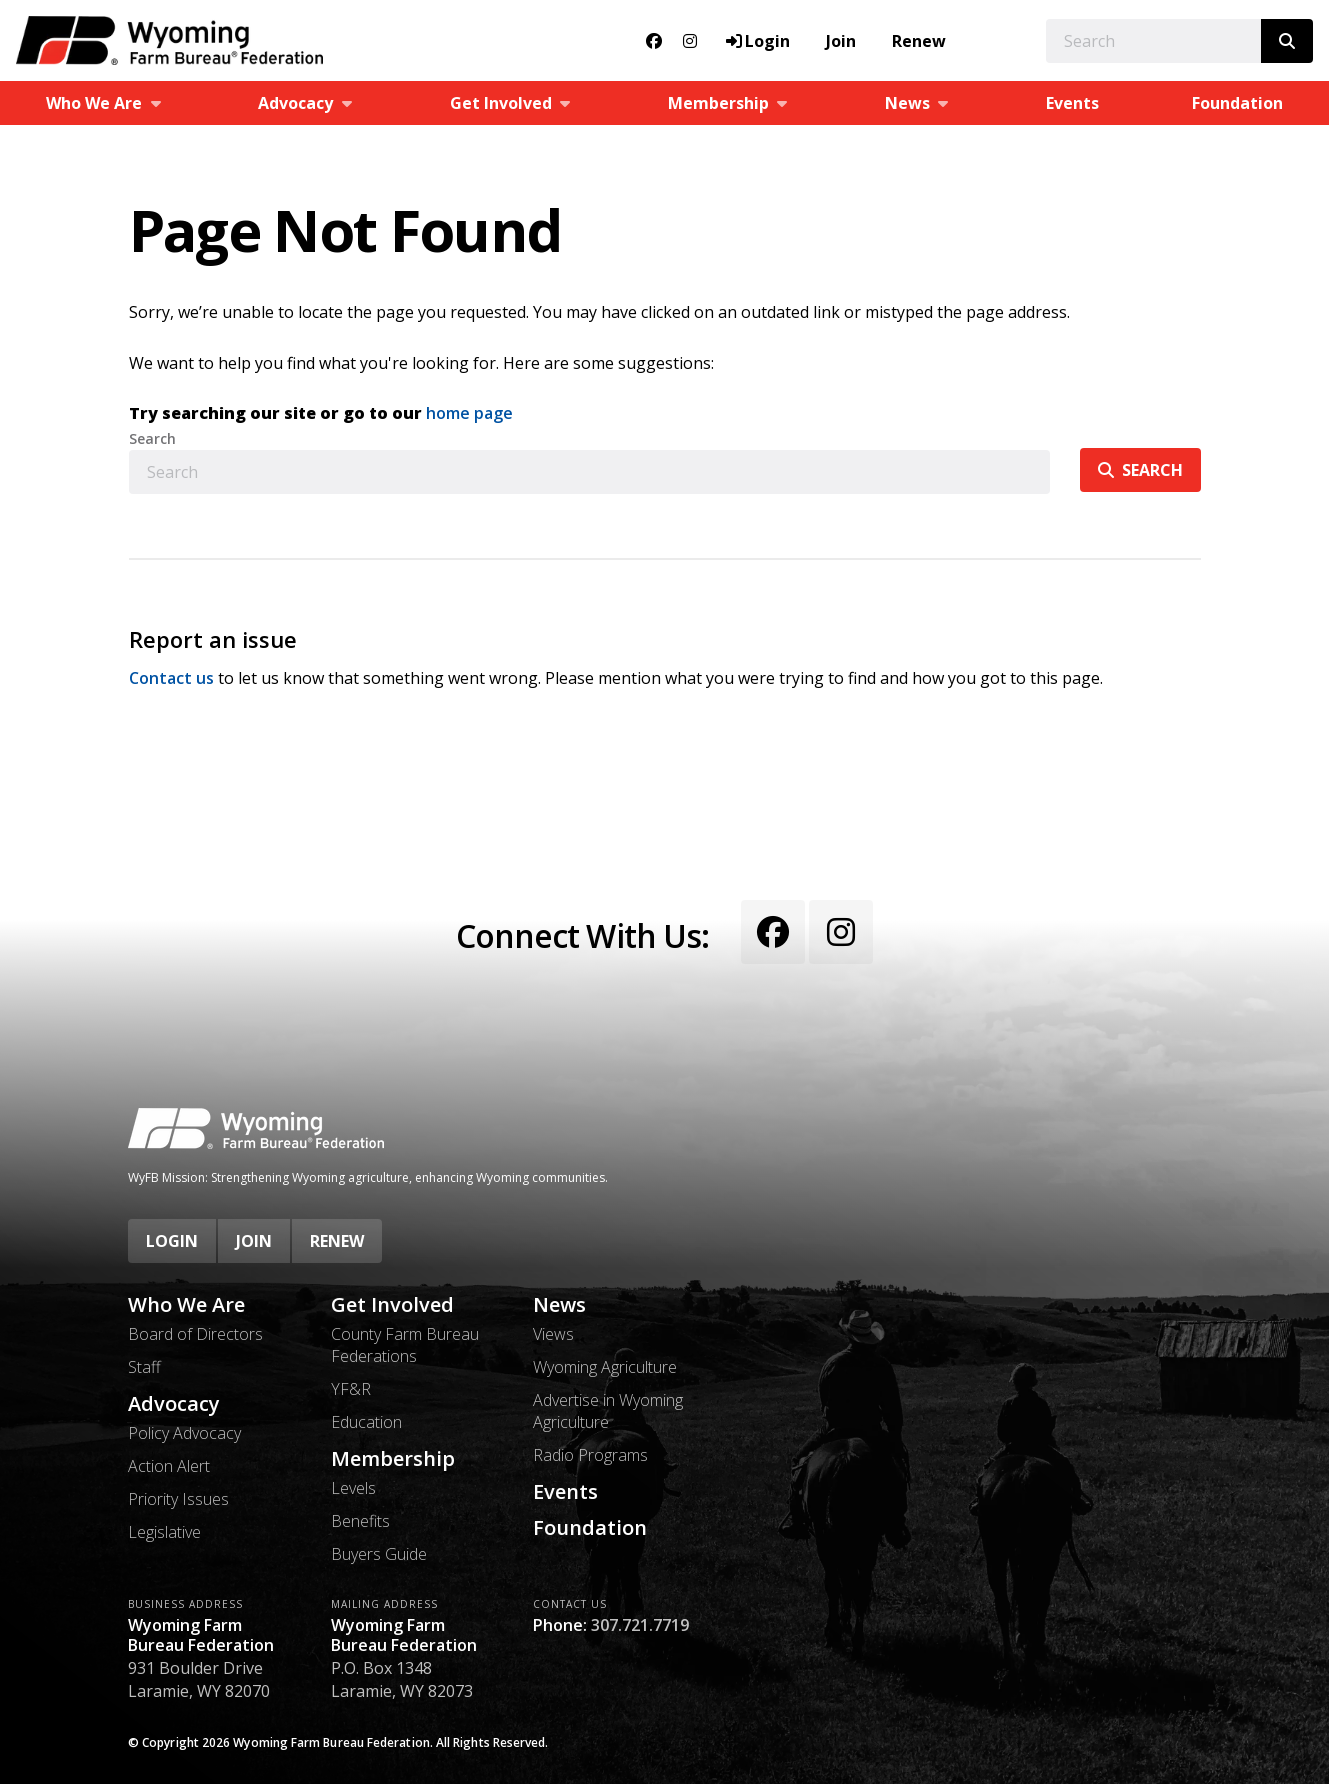  I want to click on Who We Are, so click(186, 1305).